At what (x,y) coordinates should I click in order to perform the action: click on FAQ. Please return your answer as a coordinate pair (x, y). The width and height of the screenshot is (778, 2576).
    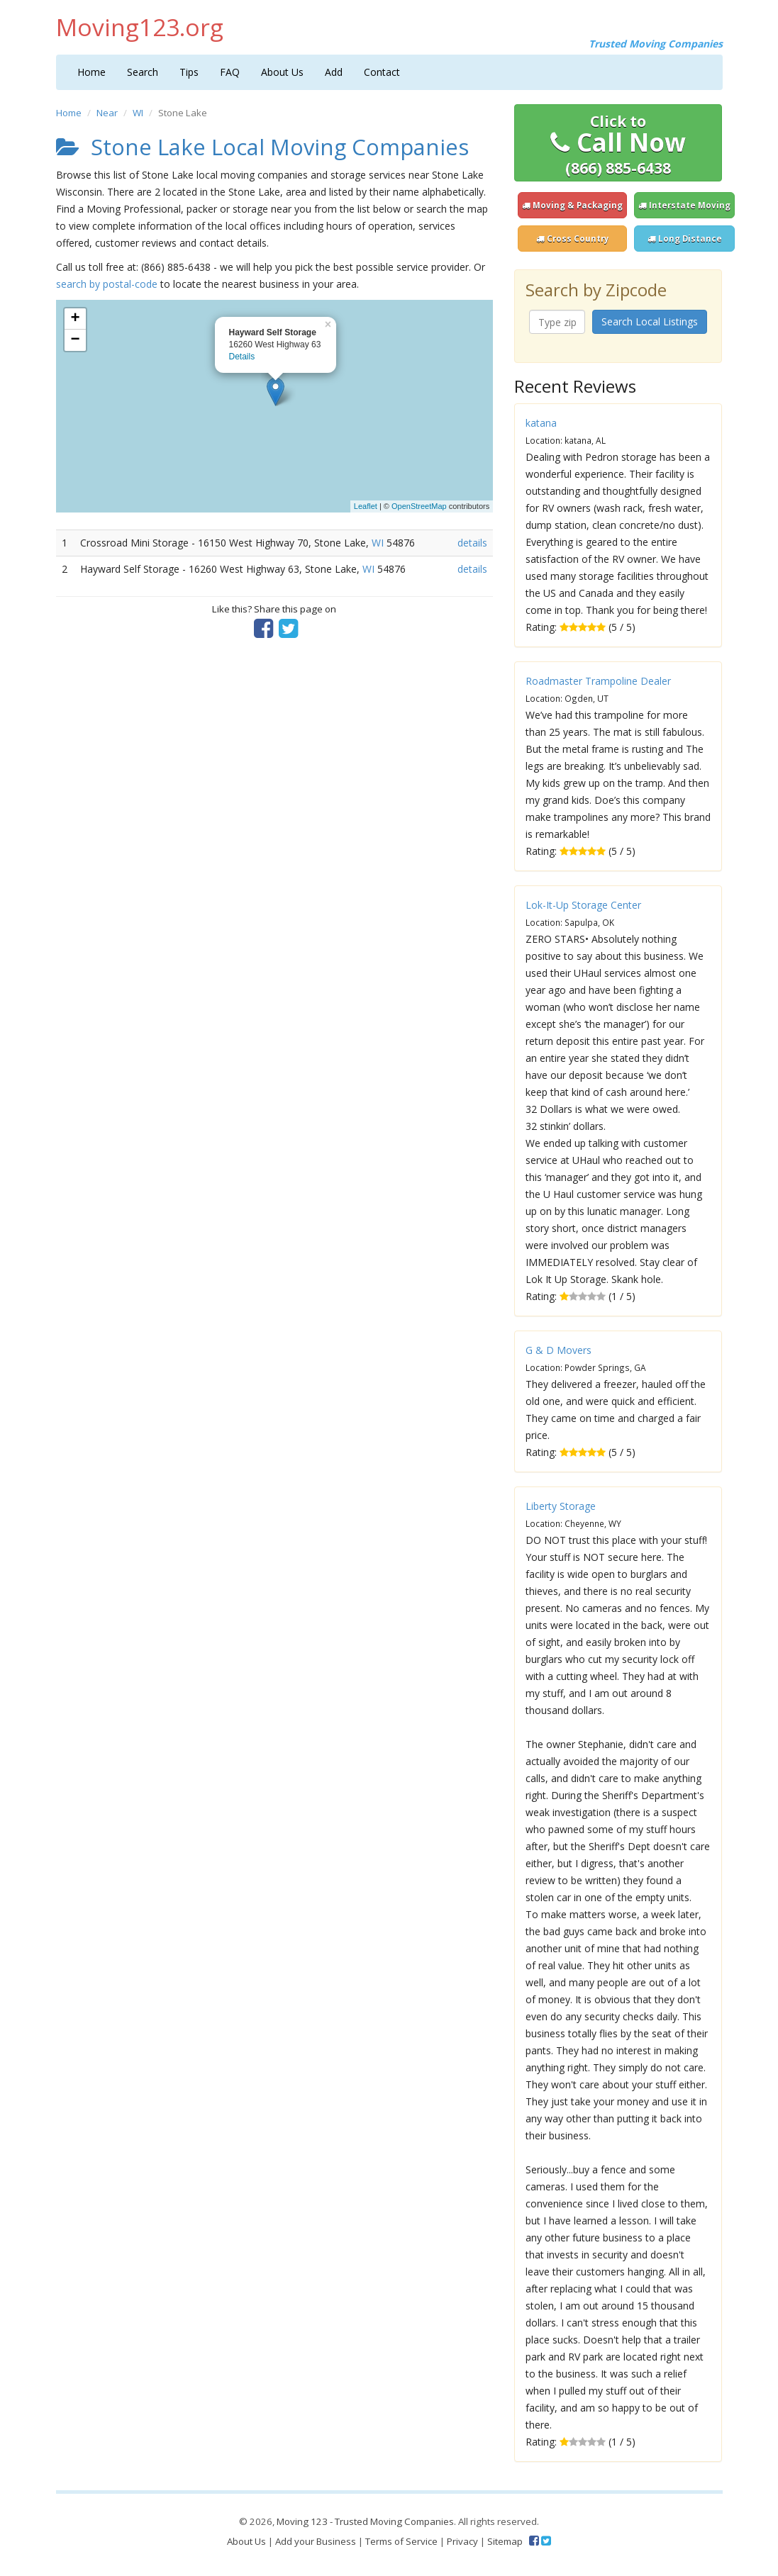
    Looking at the image, I should click on (230, 72).